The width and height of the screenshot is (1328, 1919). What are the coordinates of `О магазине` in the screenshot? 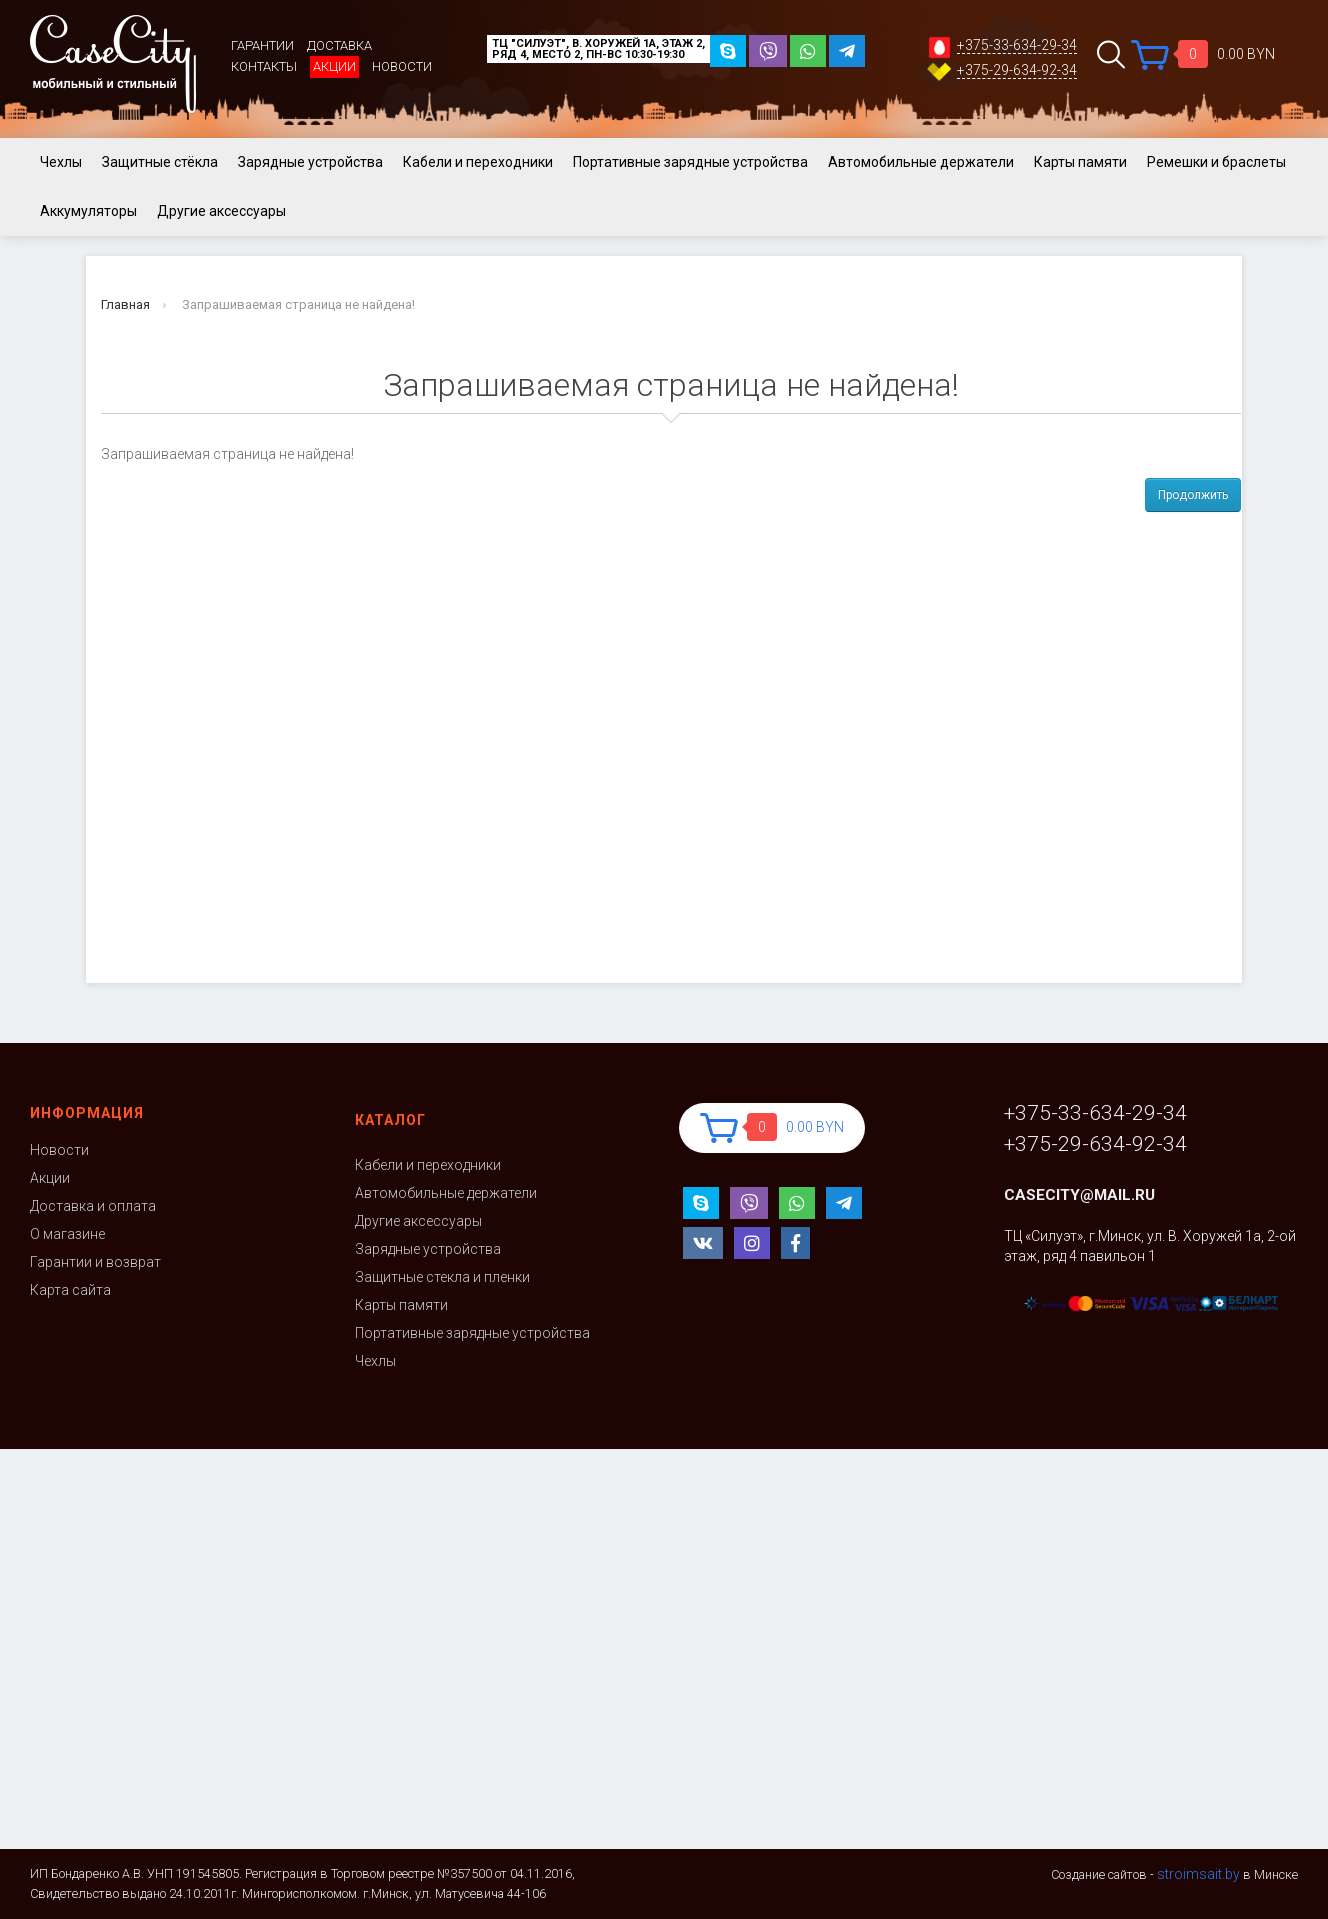 It's located at (67, 1234).